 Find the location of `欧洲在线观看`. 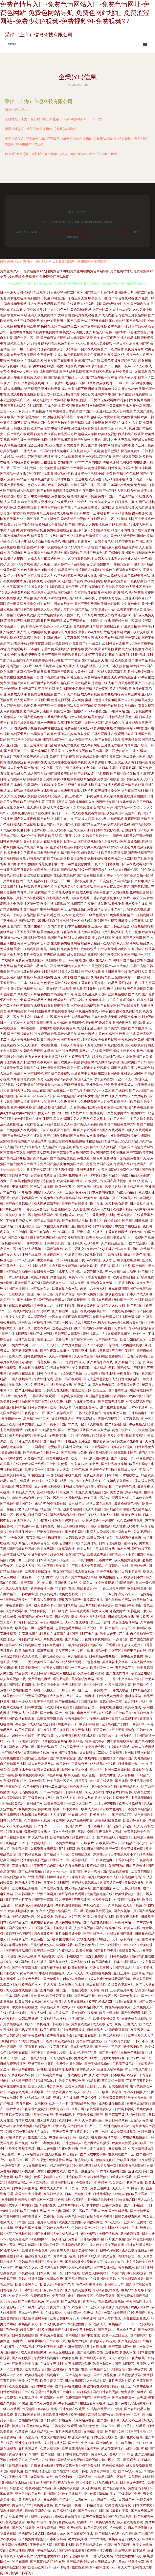

欧洲在线观看 is located at coordinates (137, 2273).